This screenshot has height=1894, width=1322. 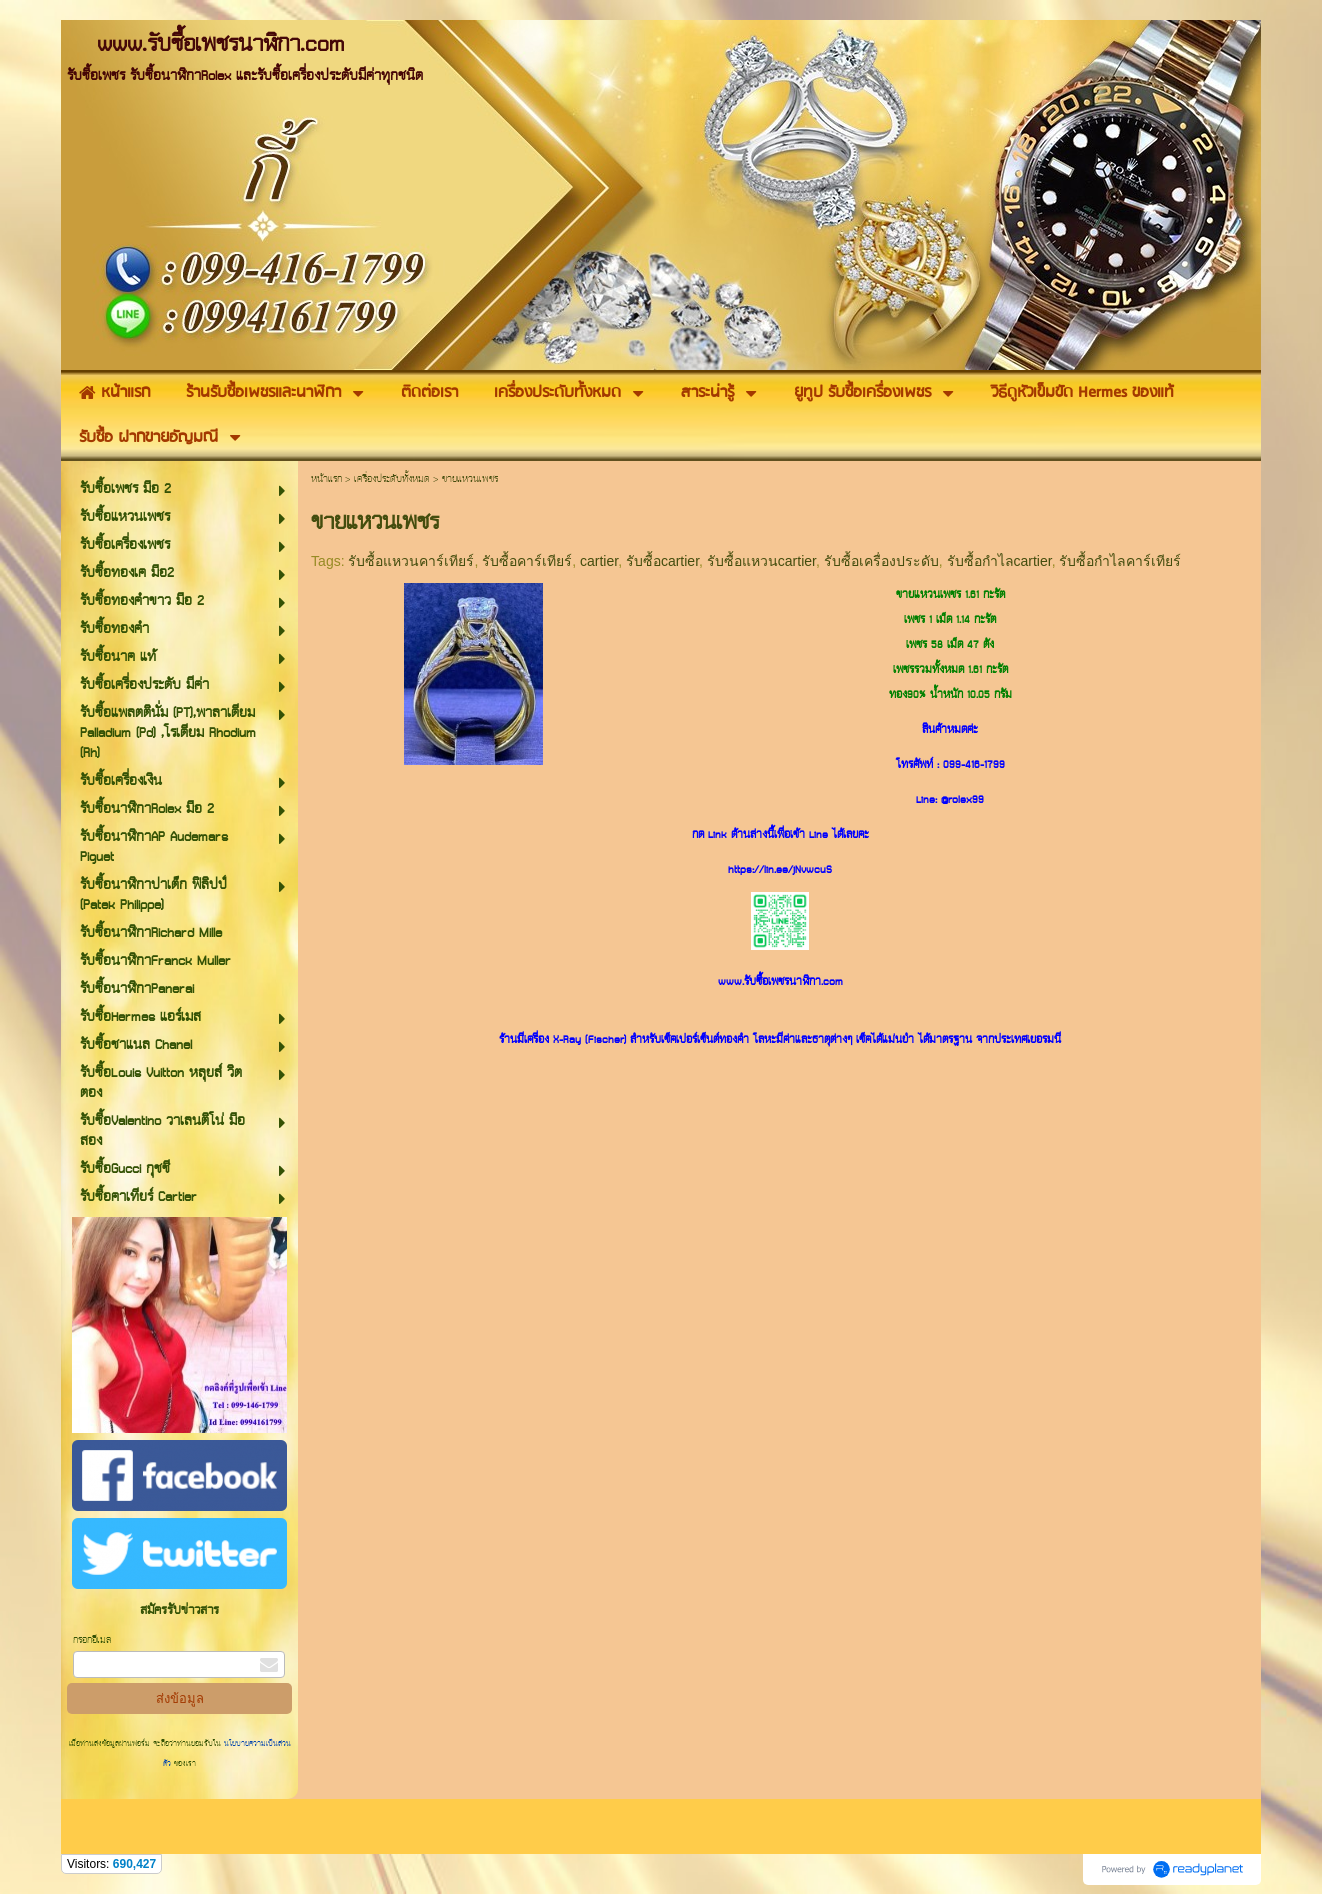 I want to click on รับซื้อคาร์เทียร์, so click(x=527, y=561).